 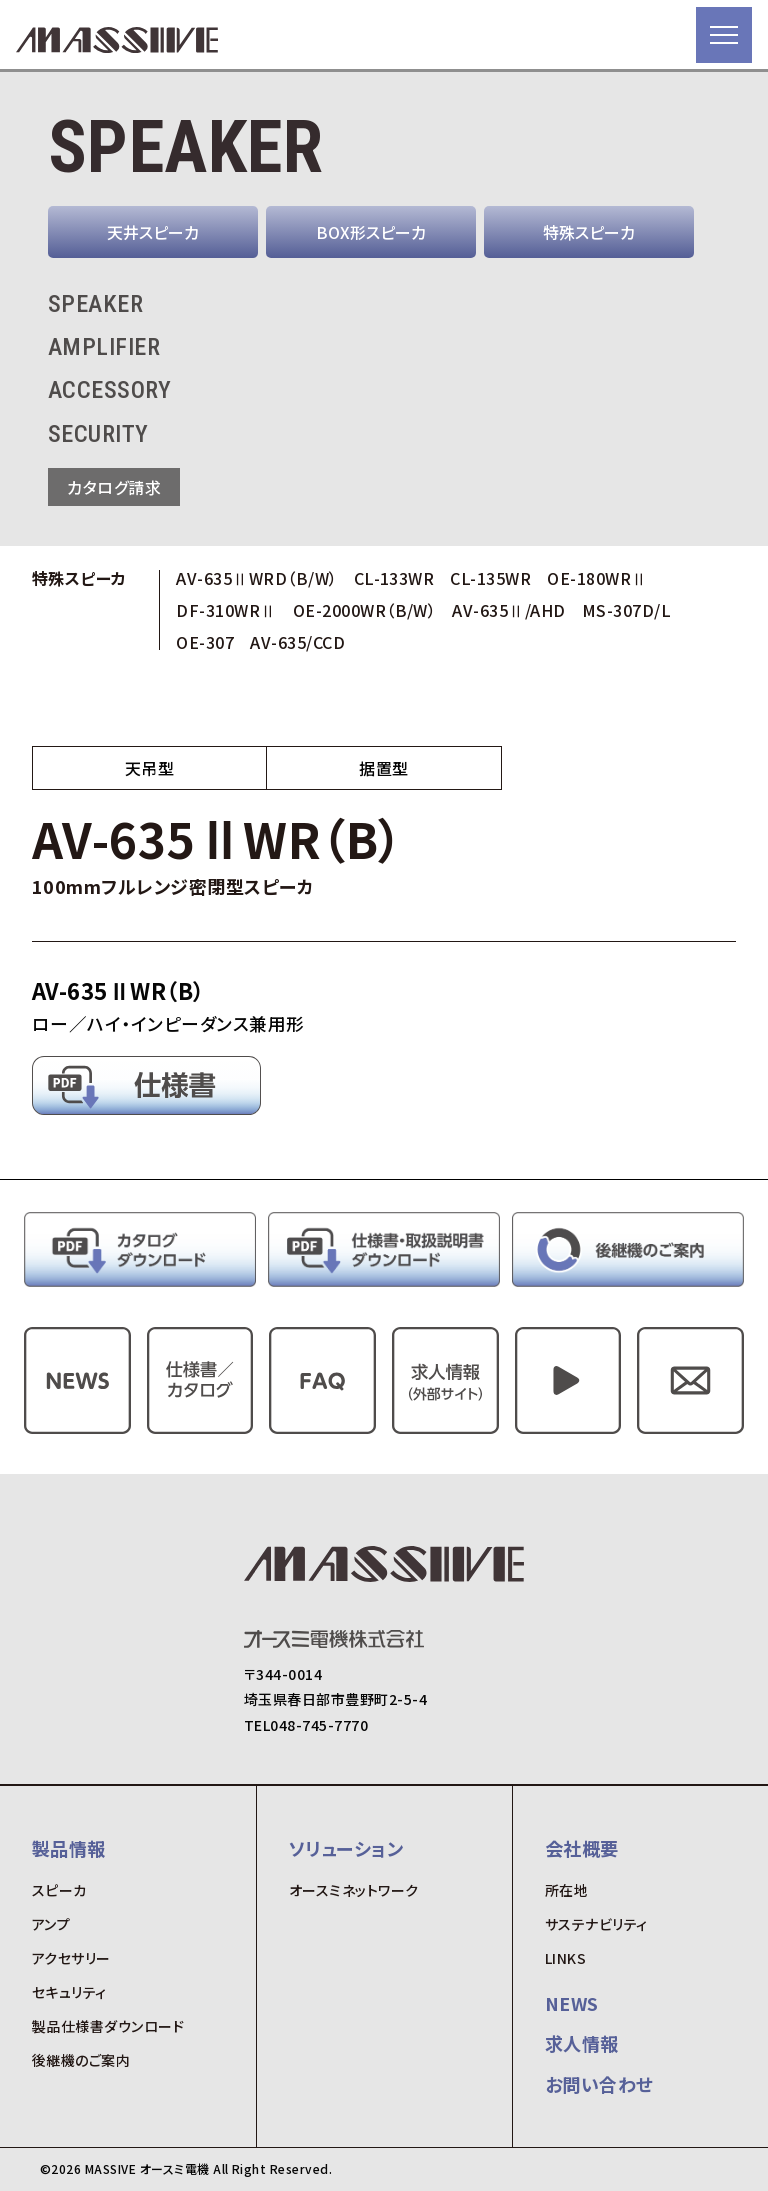 I want to click on アンプ, so click(x=51, y=1924).